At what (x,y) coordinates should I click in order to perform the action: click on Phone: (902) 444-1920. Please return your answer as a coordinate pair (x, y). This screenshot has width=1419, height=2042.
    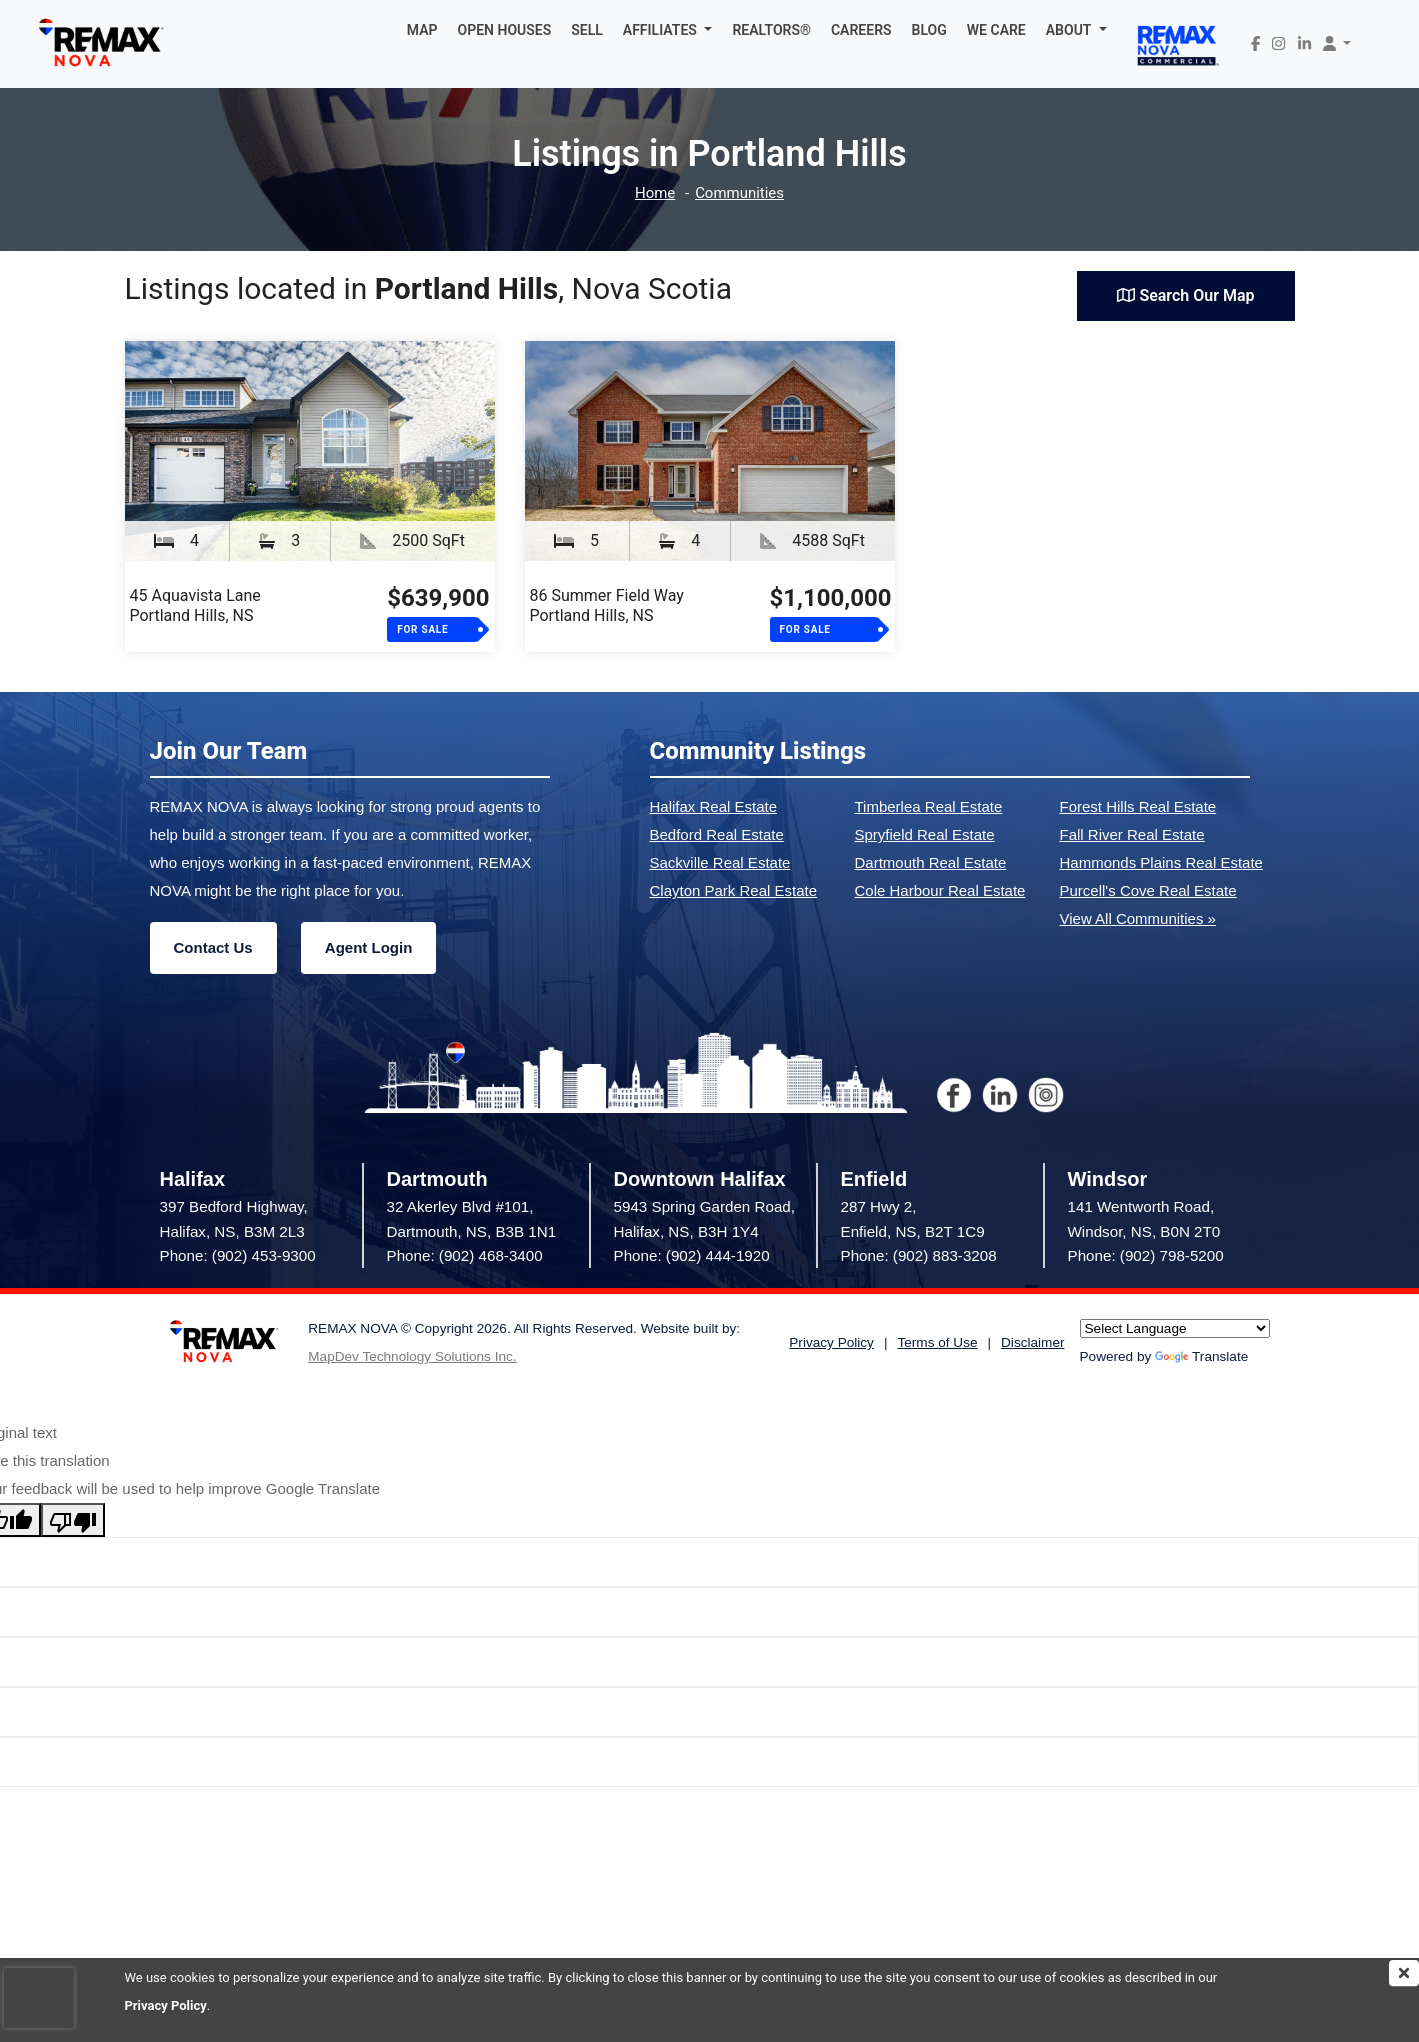
    Looking at the image, I should click on (692, 1255).